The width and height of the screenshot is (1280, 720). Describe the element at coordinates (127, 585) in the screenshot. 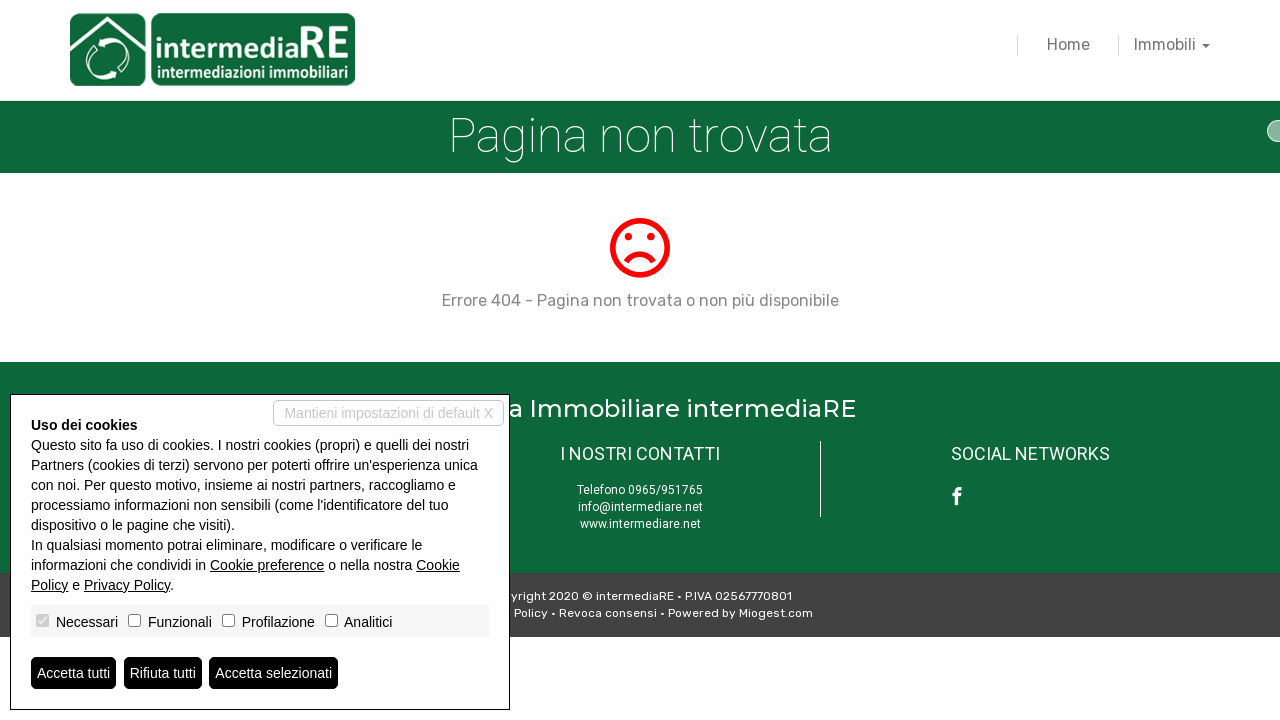

I see `Privacy Policy` at that location.